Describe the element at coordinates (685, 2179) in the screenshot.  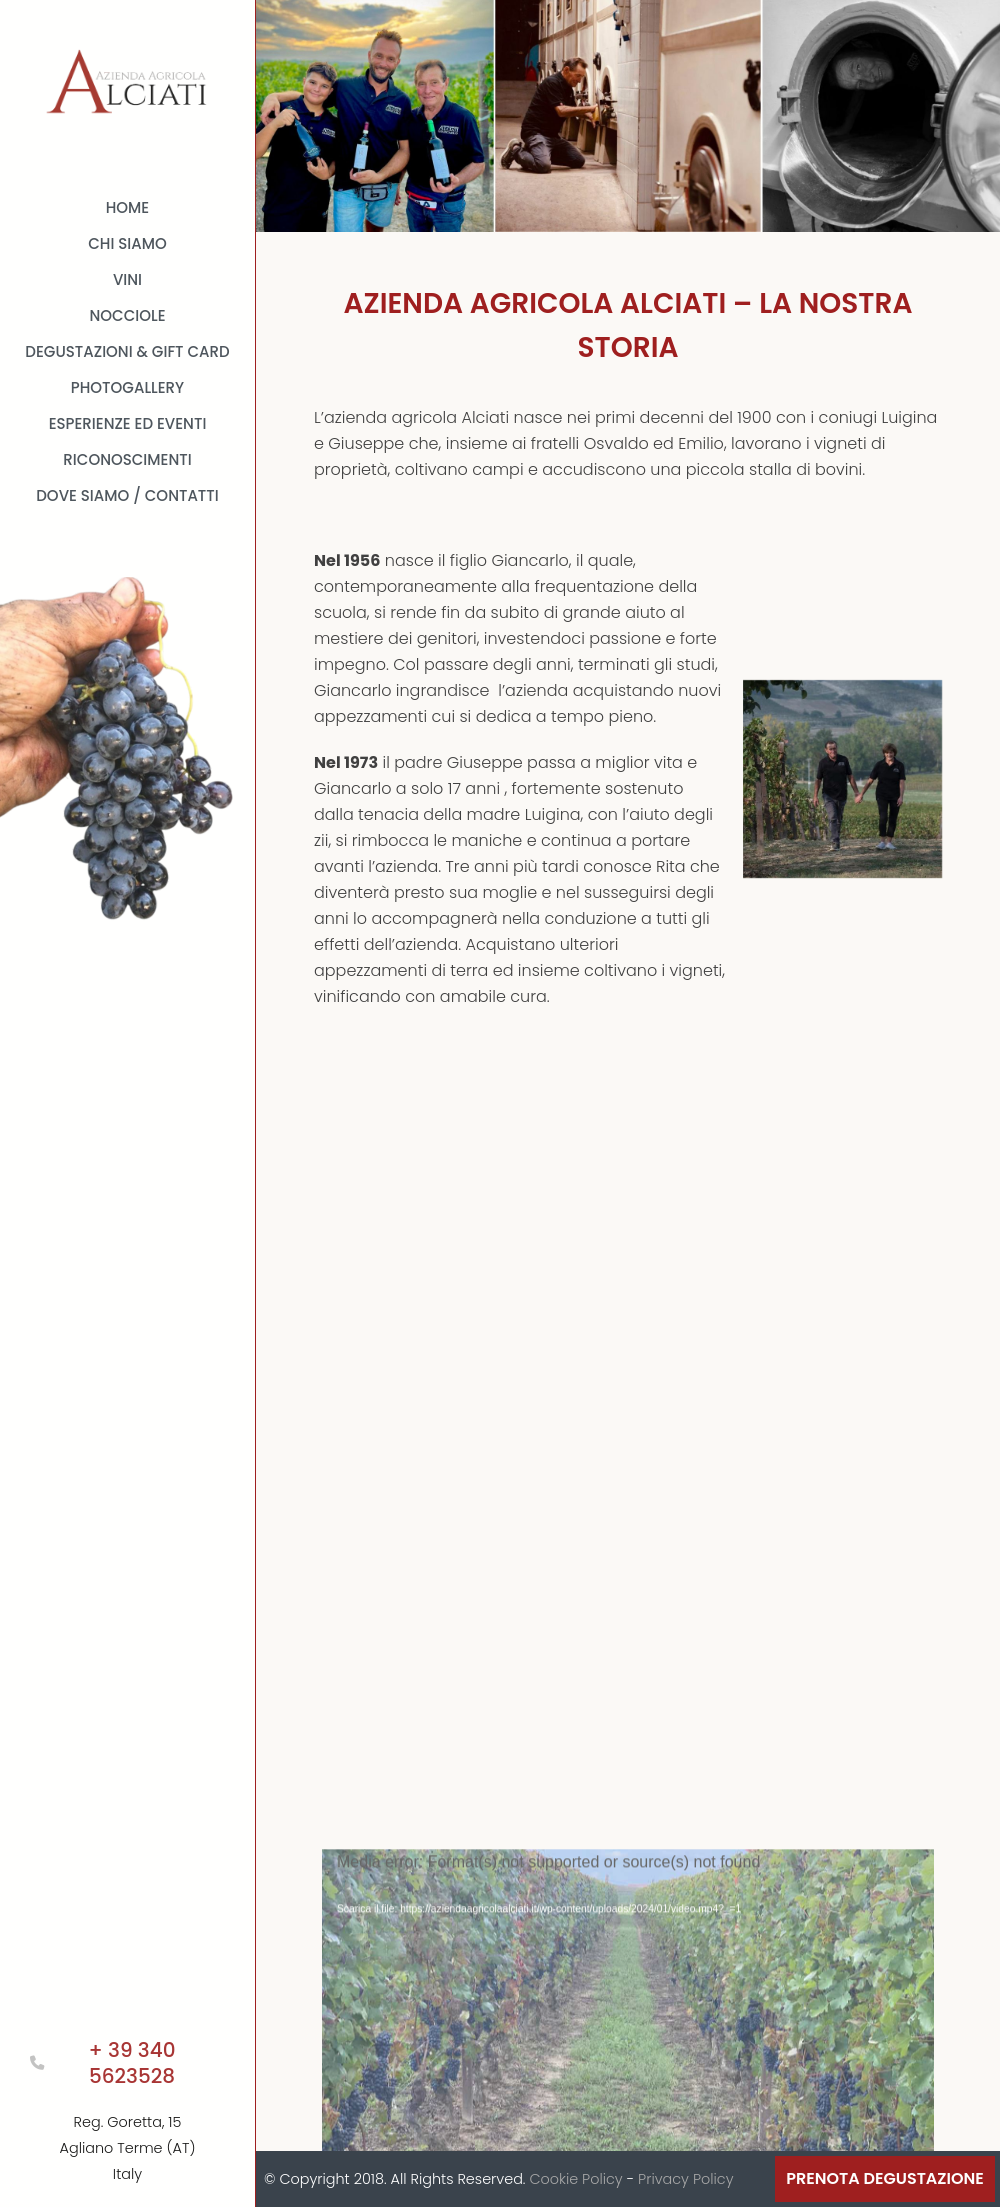
I see `Privacy Policy` at that location.